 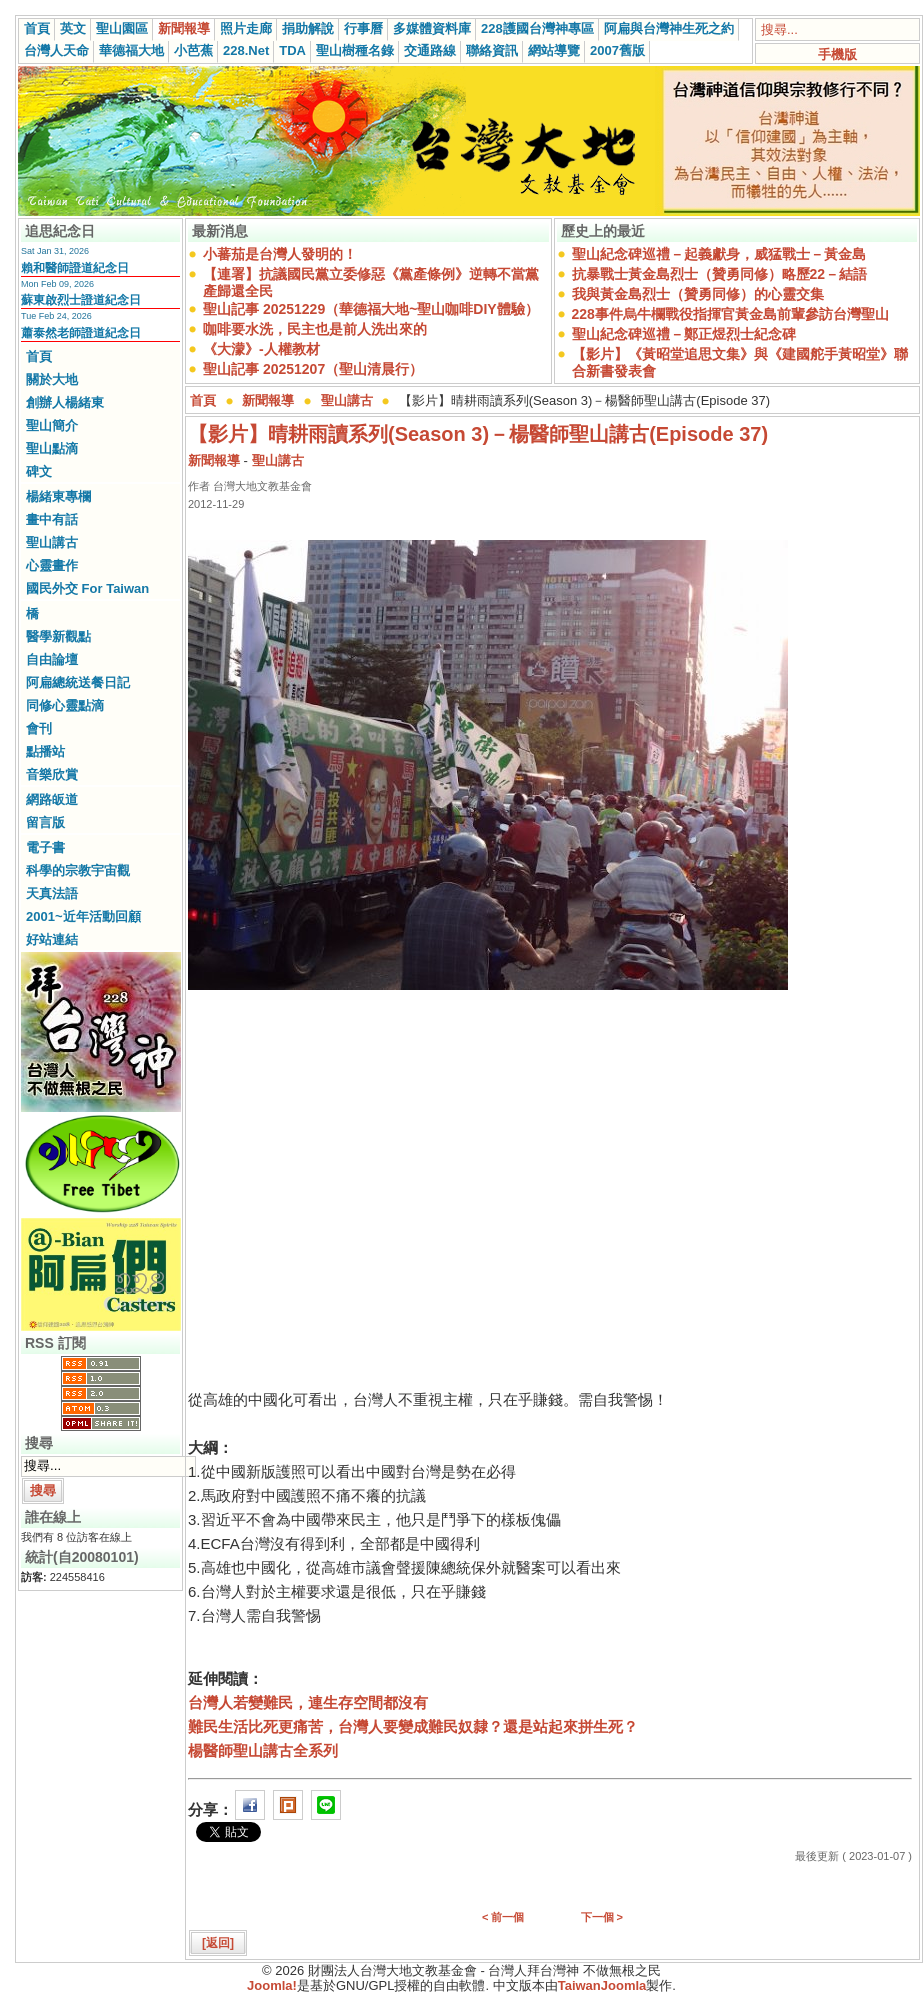 What do you see at coordinates (261, 349) in the screenshot?
I see `《大濛》-人權教材` at bounding box center [261, 349].